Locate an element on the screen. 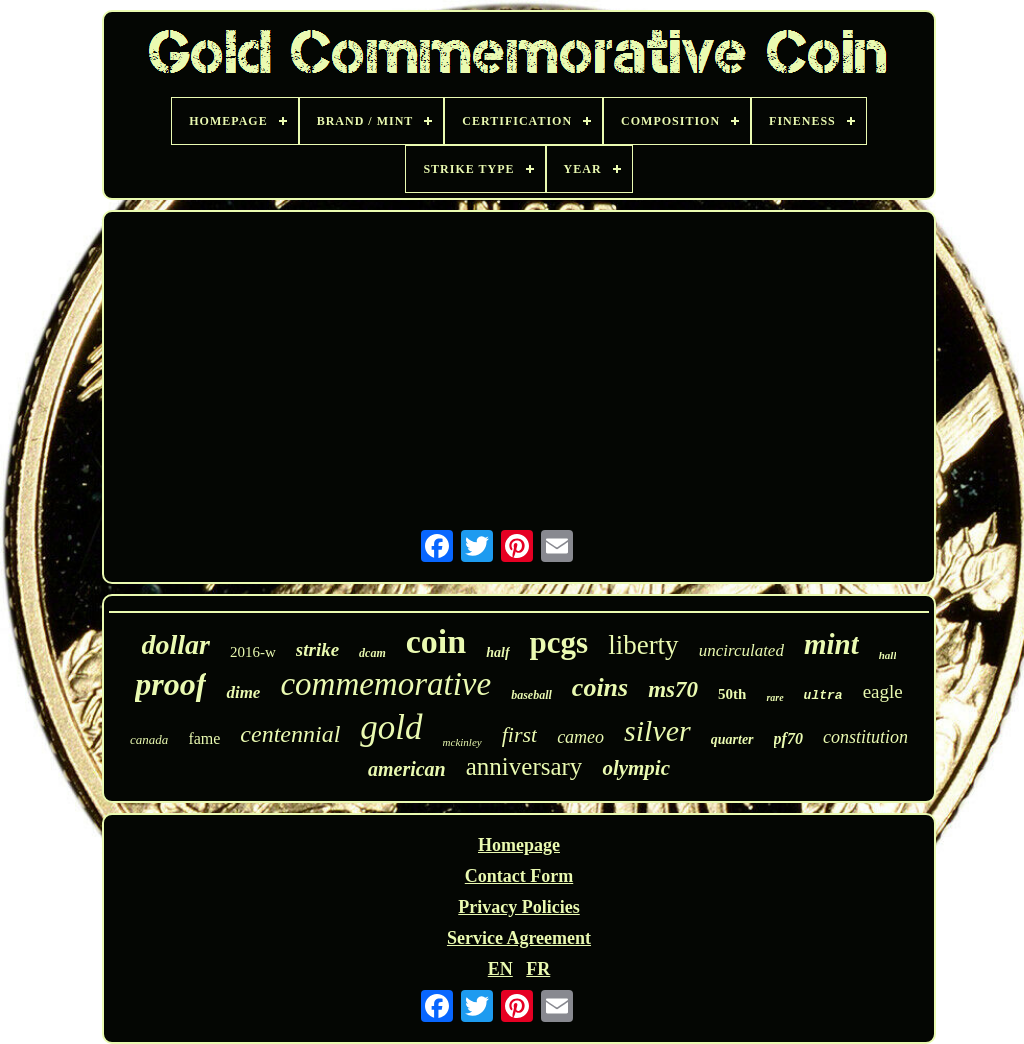 The image size is (1024, 1044). rare is located at coordinates (774, 697).